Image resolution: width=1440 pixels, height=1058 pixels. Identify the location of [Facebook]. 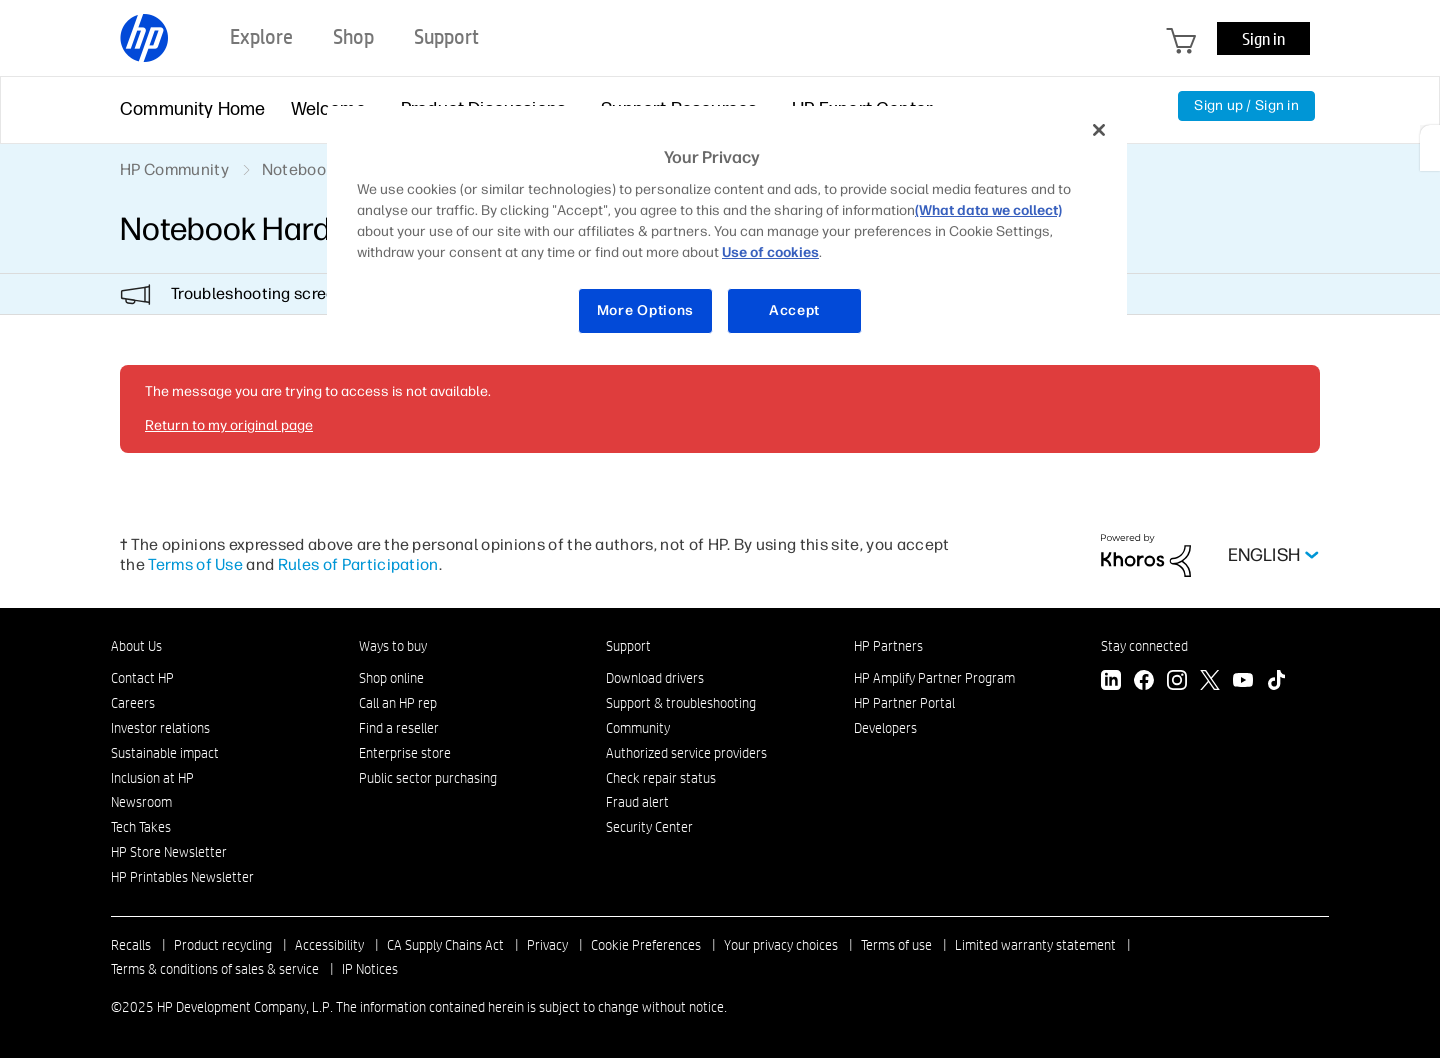
(1144, 682).